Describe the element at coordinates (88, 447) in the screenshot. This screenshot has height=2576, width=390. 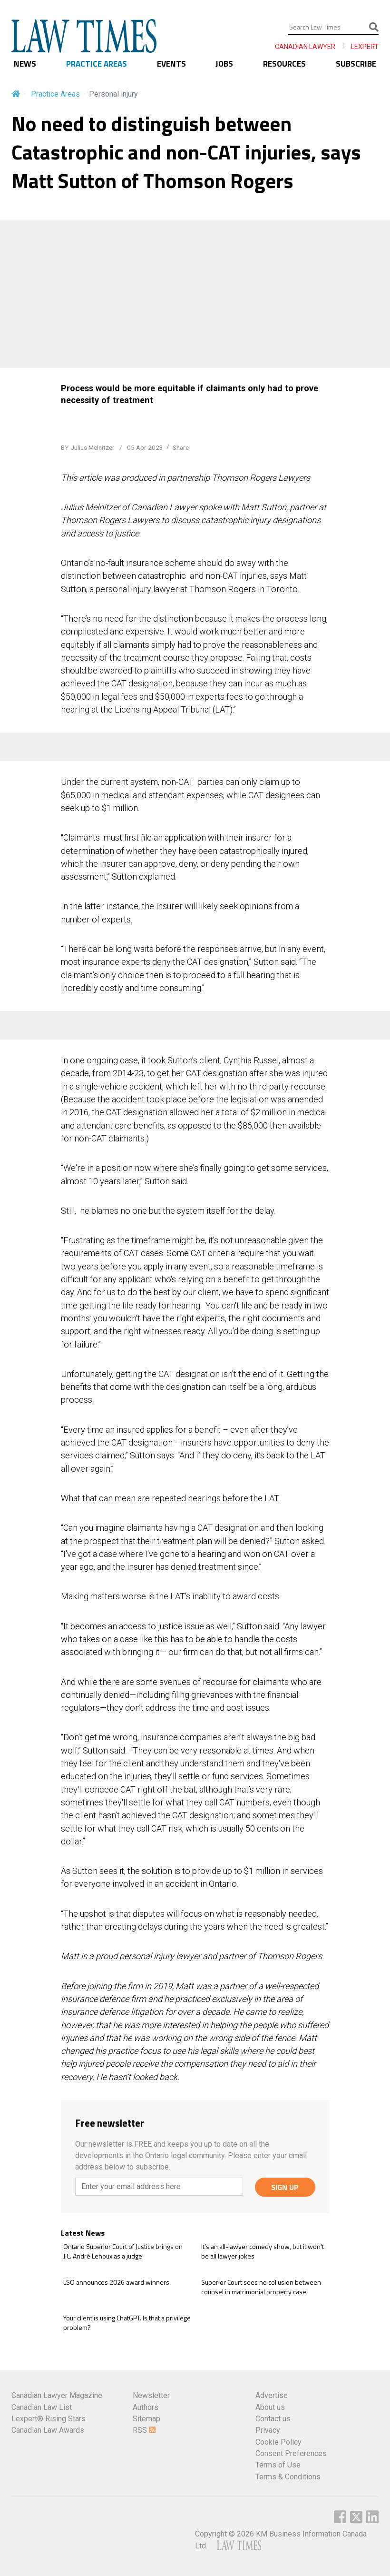
I see `BY` at that location.